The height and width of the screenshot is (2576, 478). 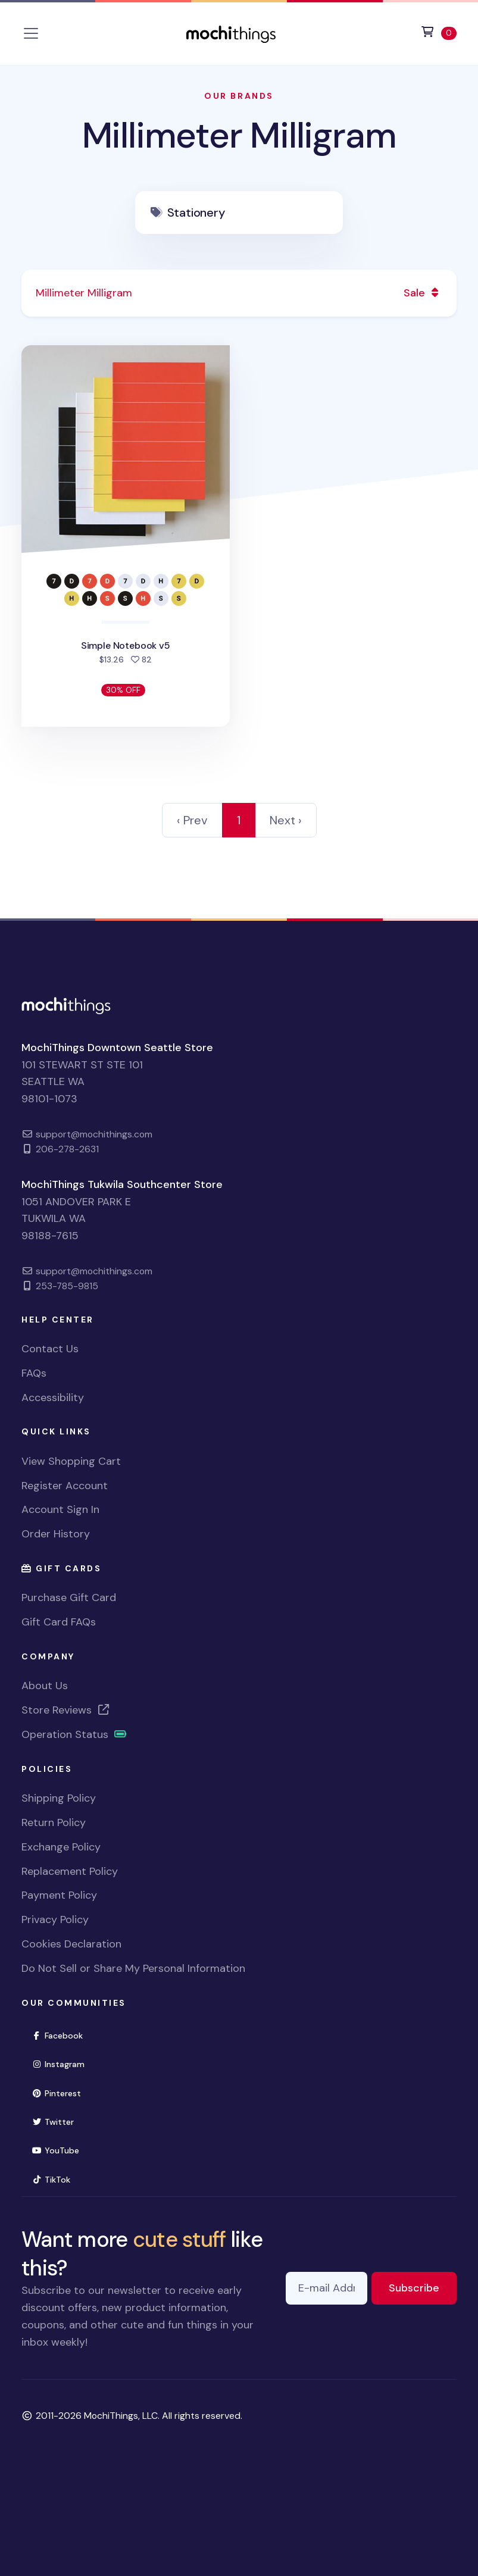 I want to click on Replacement Policy, so click(x=69, y=1871).